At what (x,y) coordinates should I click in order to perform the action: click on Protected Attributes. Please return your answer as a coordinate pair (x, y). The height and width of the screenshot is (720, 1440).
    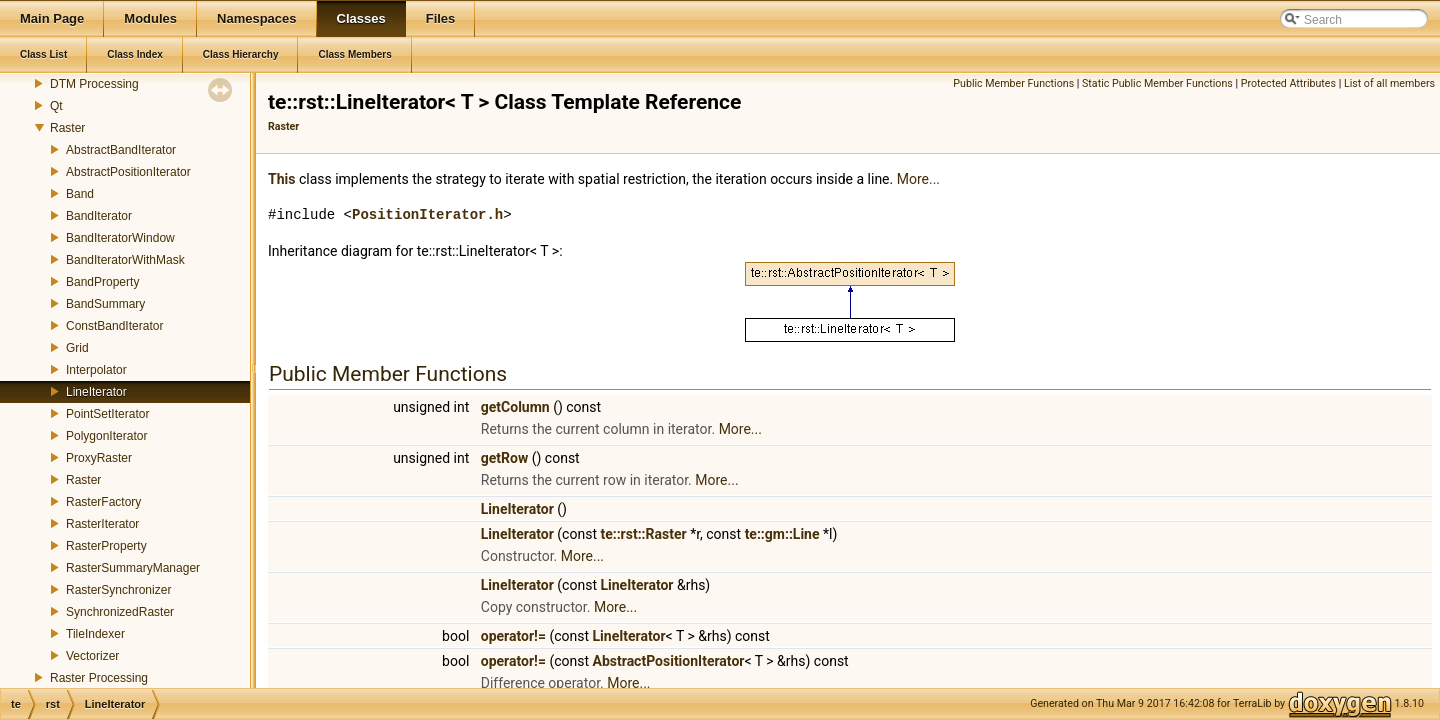
    Looking at the image, I should click on (1288, 83).